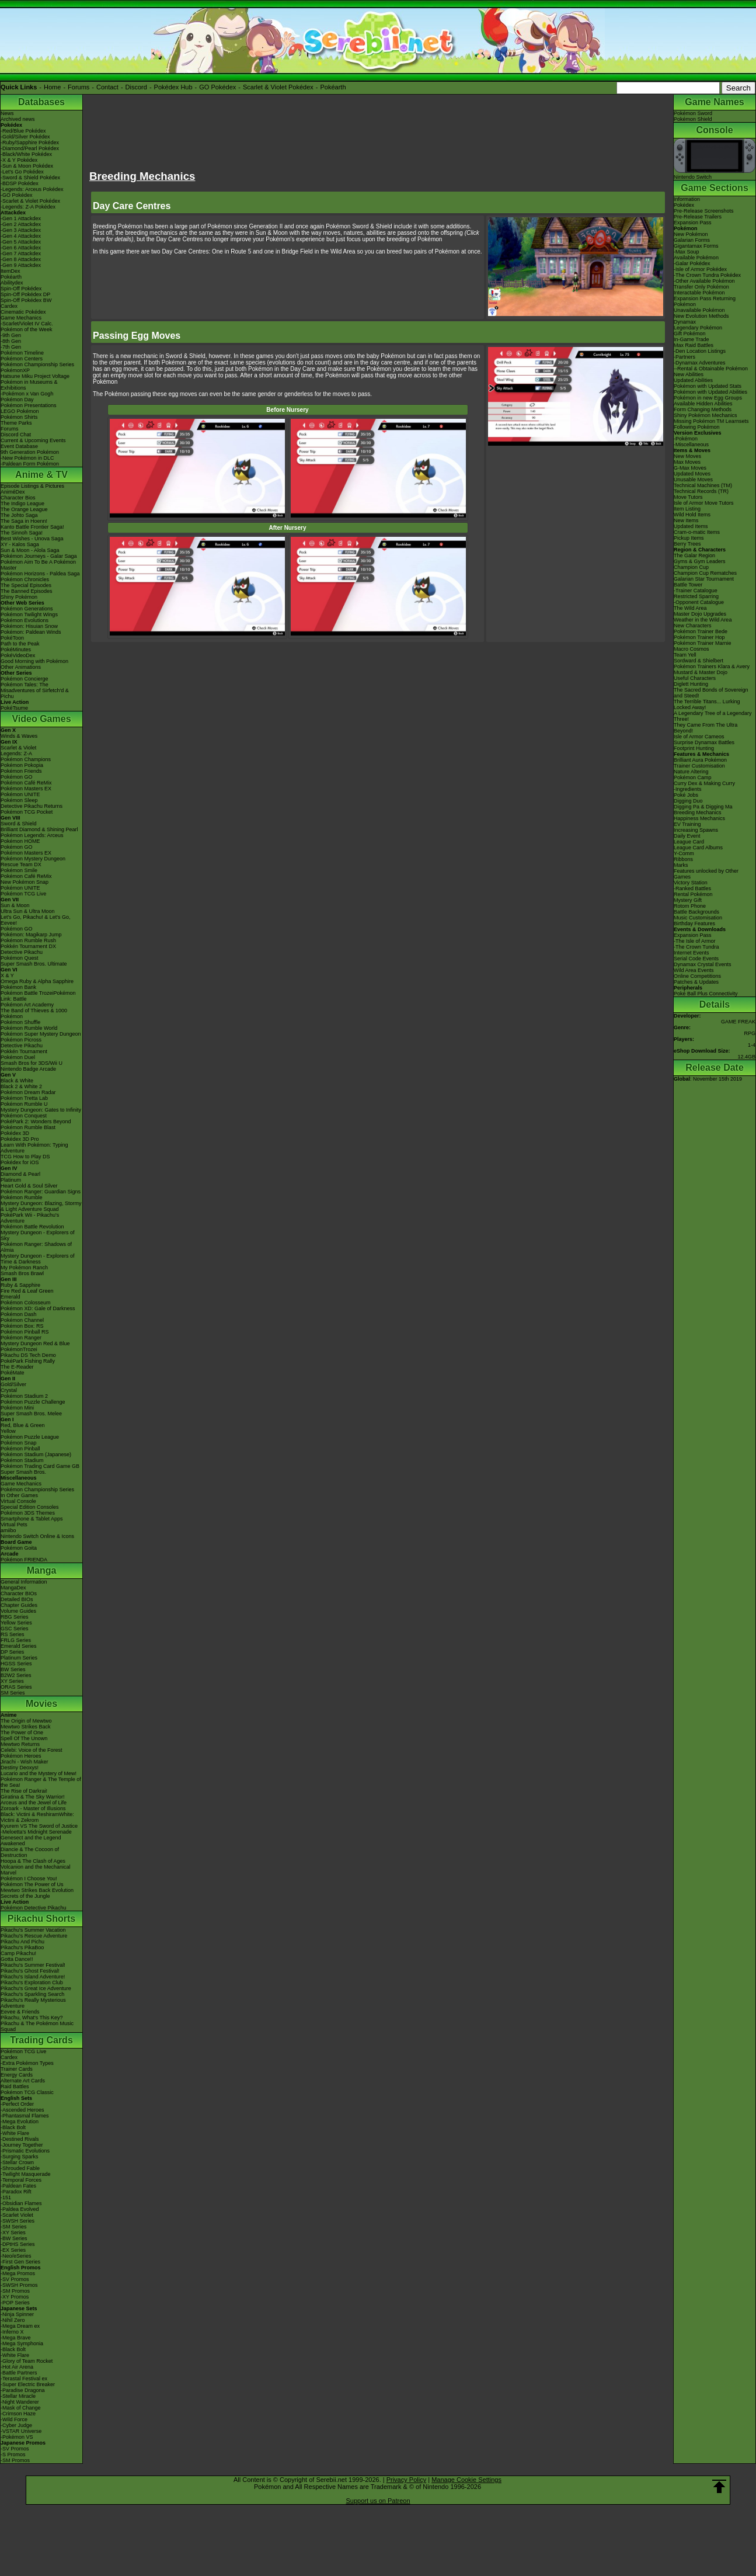 The image size is (756, 2576). I want to click on -Gen 2 Attackdex, so click(21, 224).